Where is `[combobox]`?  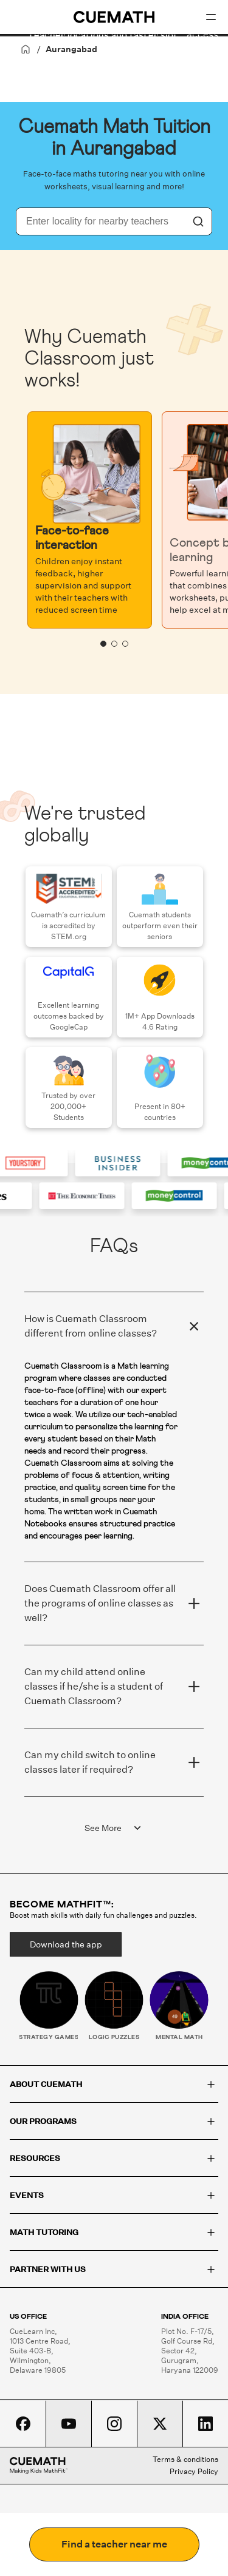 [combobox] is located at coordinates (100, 221).